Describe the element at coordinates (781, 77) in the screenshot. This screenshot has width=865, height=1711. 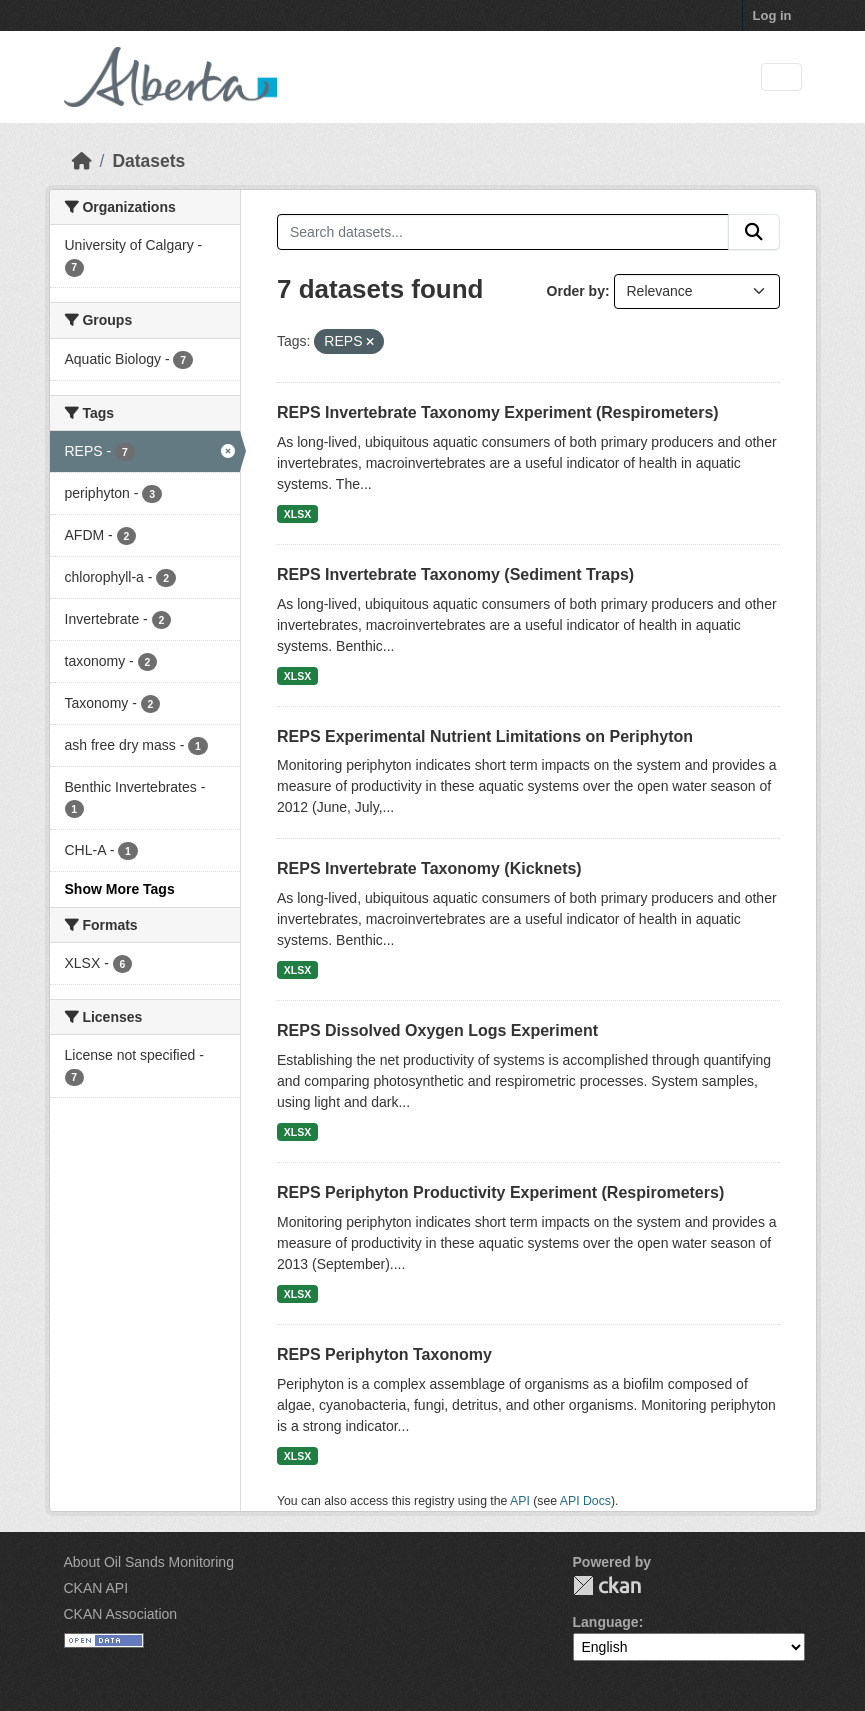
I see `[Toggle navigation]` at that location.